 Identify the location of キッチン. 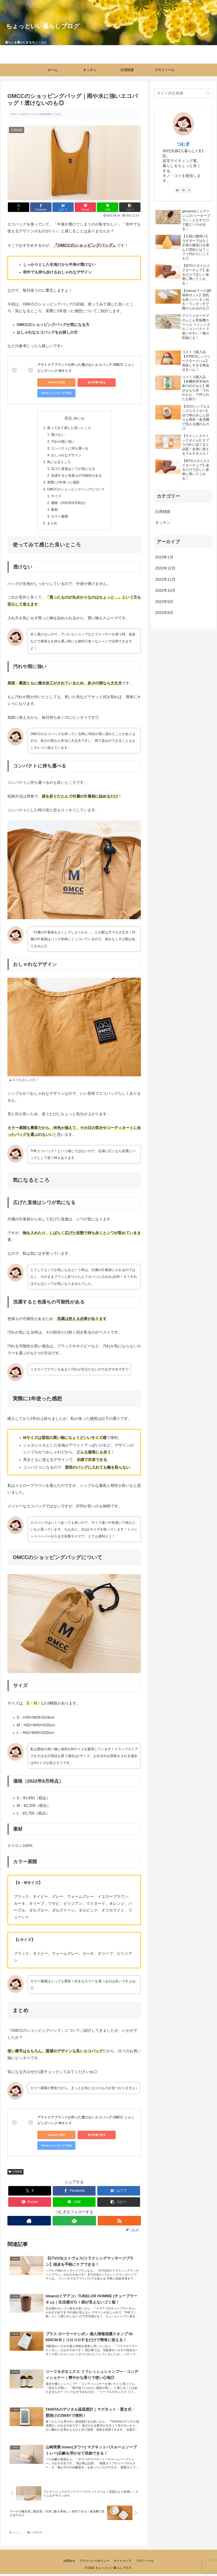
(162, 523).